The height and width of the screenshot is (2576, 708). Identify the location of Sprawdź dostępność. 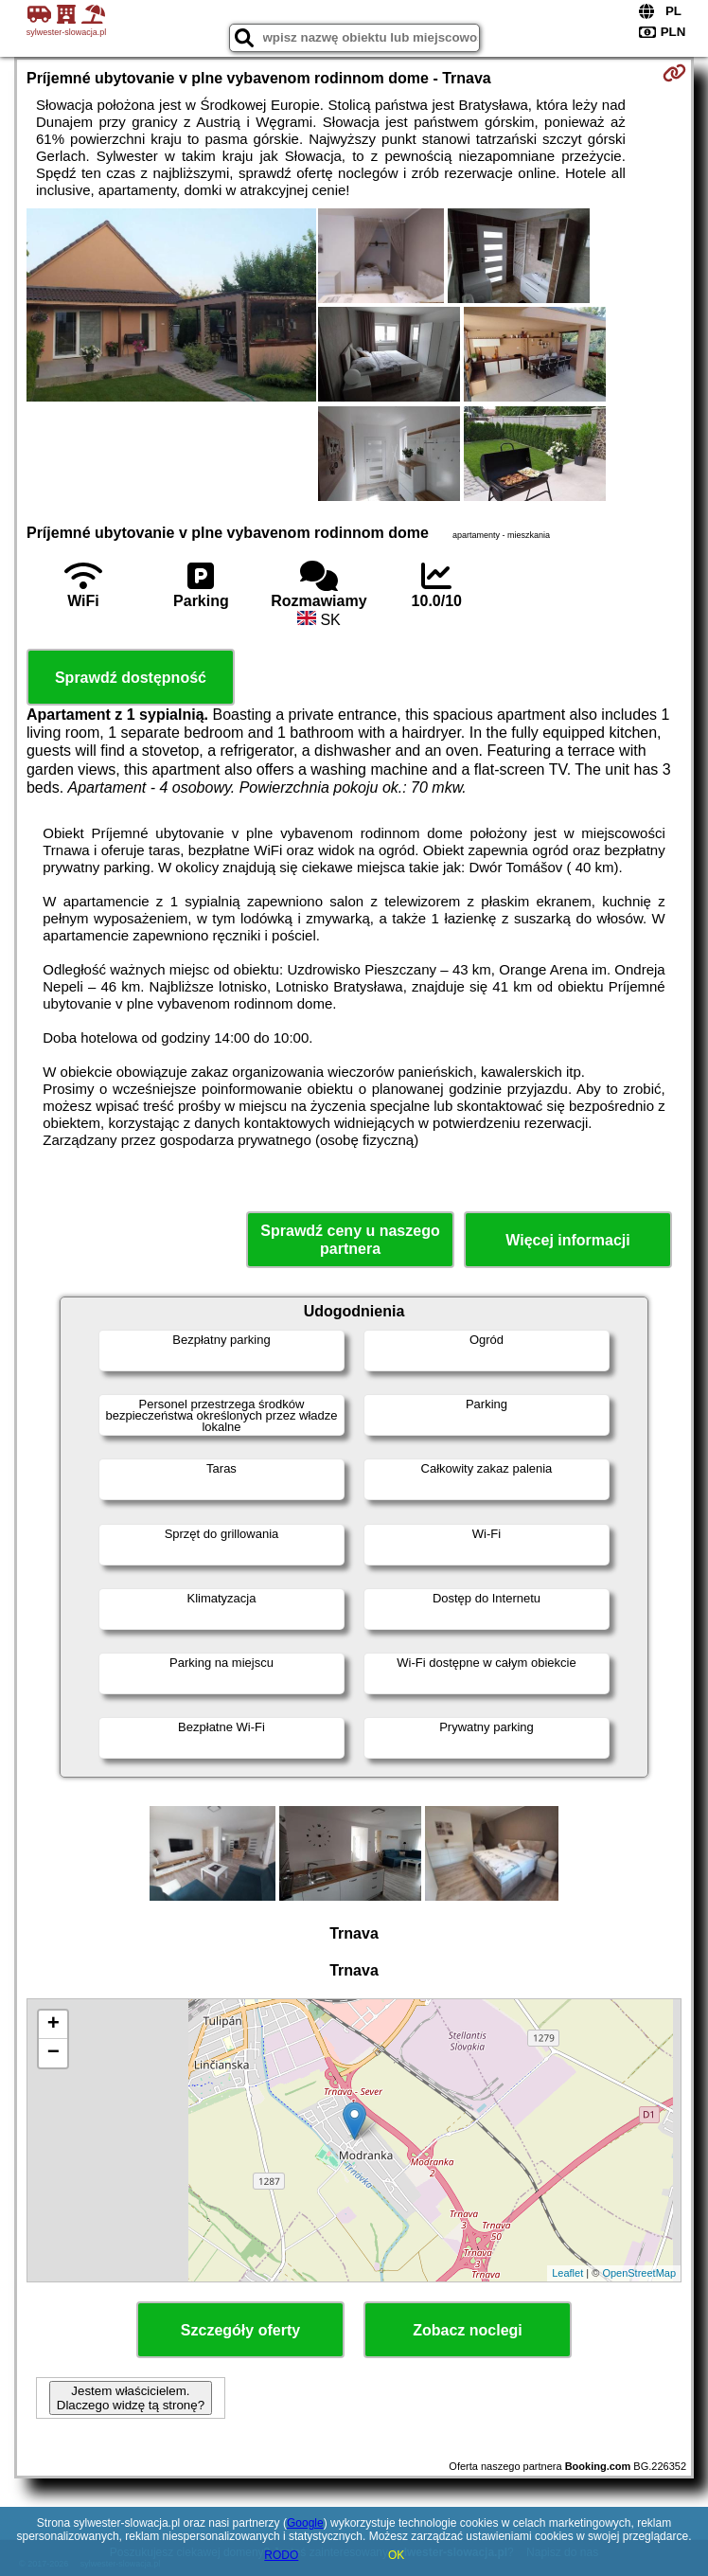
(130, 678).